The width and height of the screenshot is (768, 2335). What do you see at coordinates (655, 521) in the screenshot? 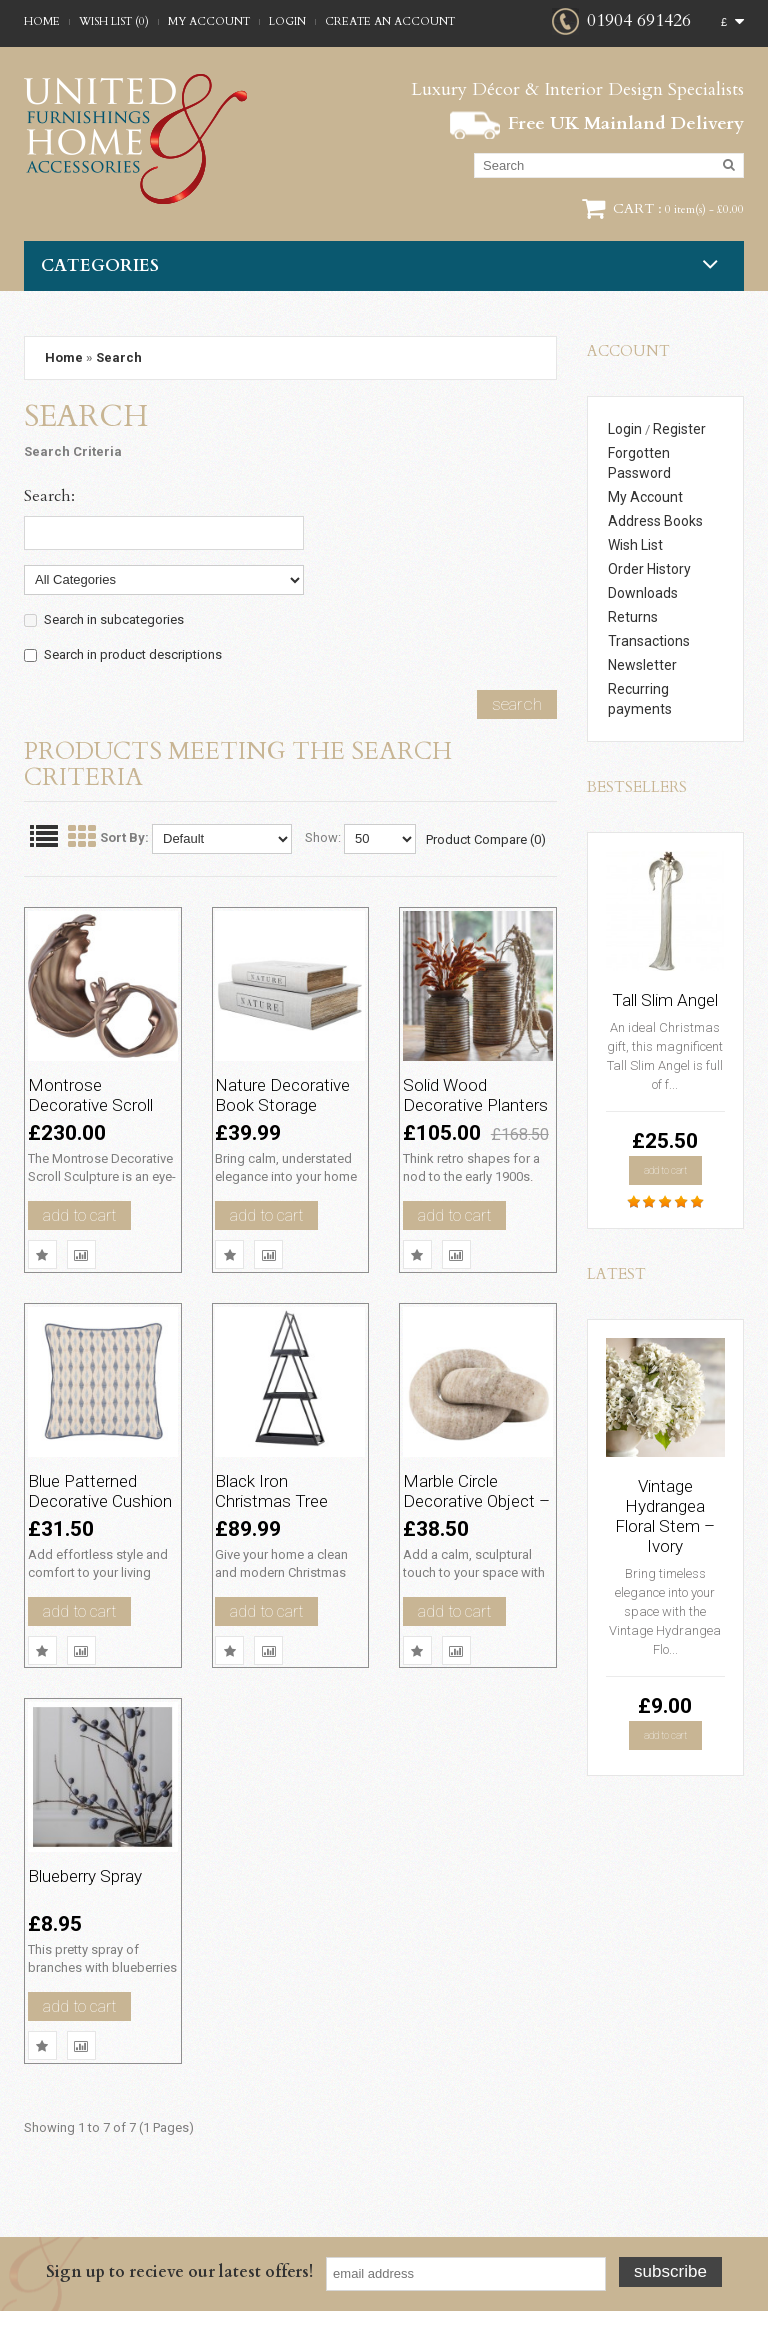
I see `Address Books` at bounding box center [655, 521].